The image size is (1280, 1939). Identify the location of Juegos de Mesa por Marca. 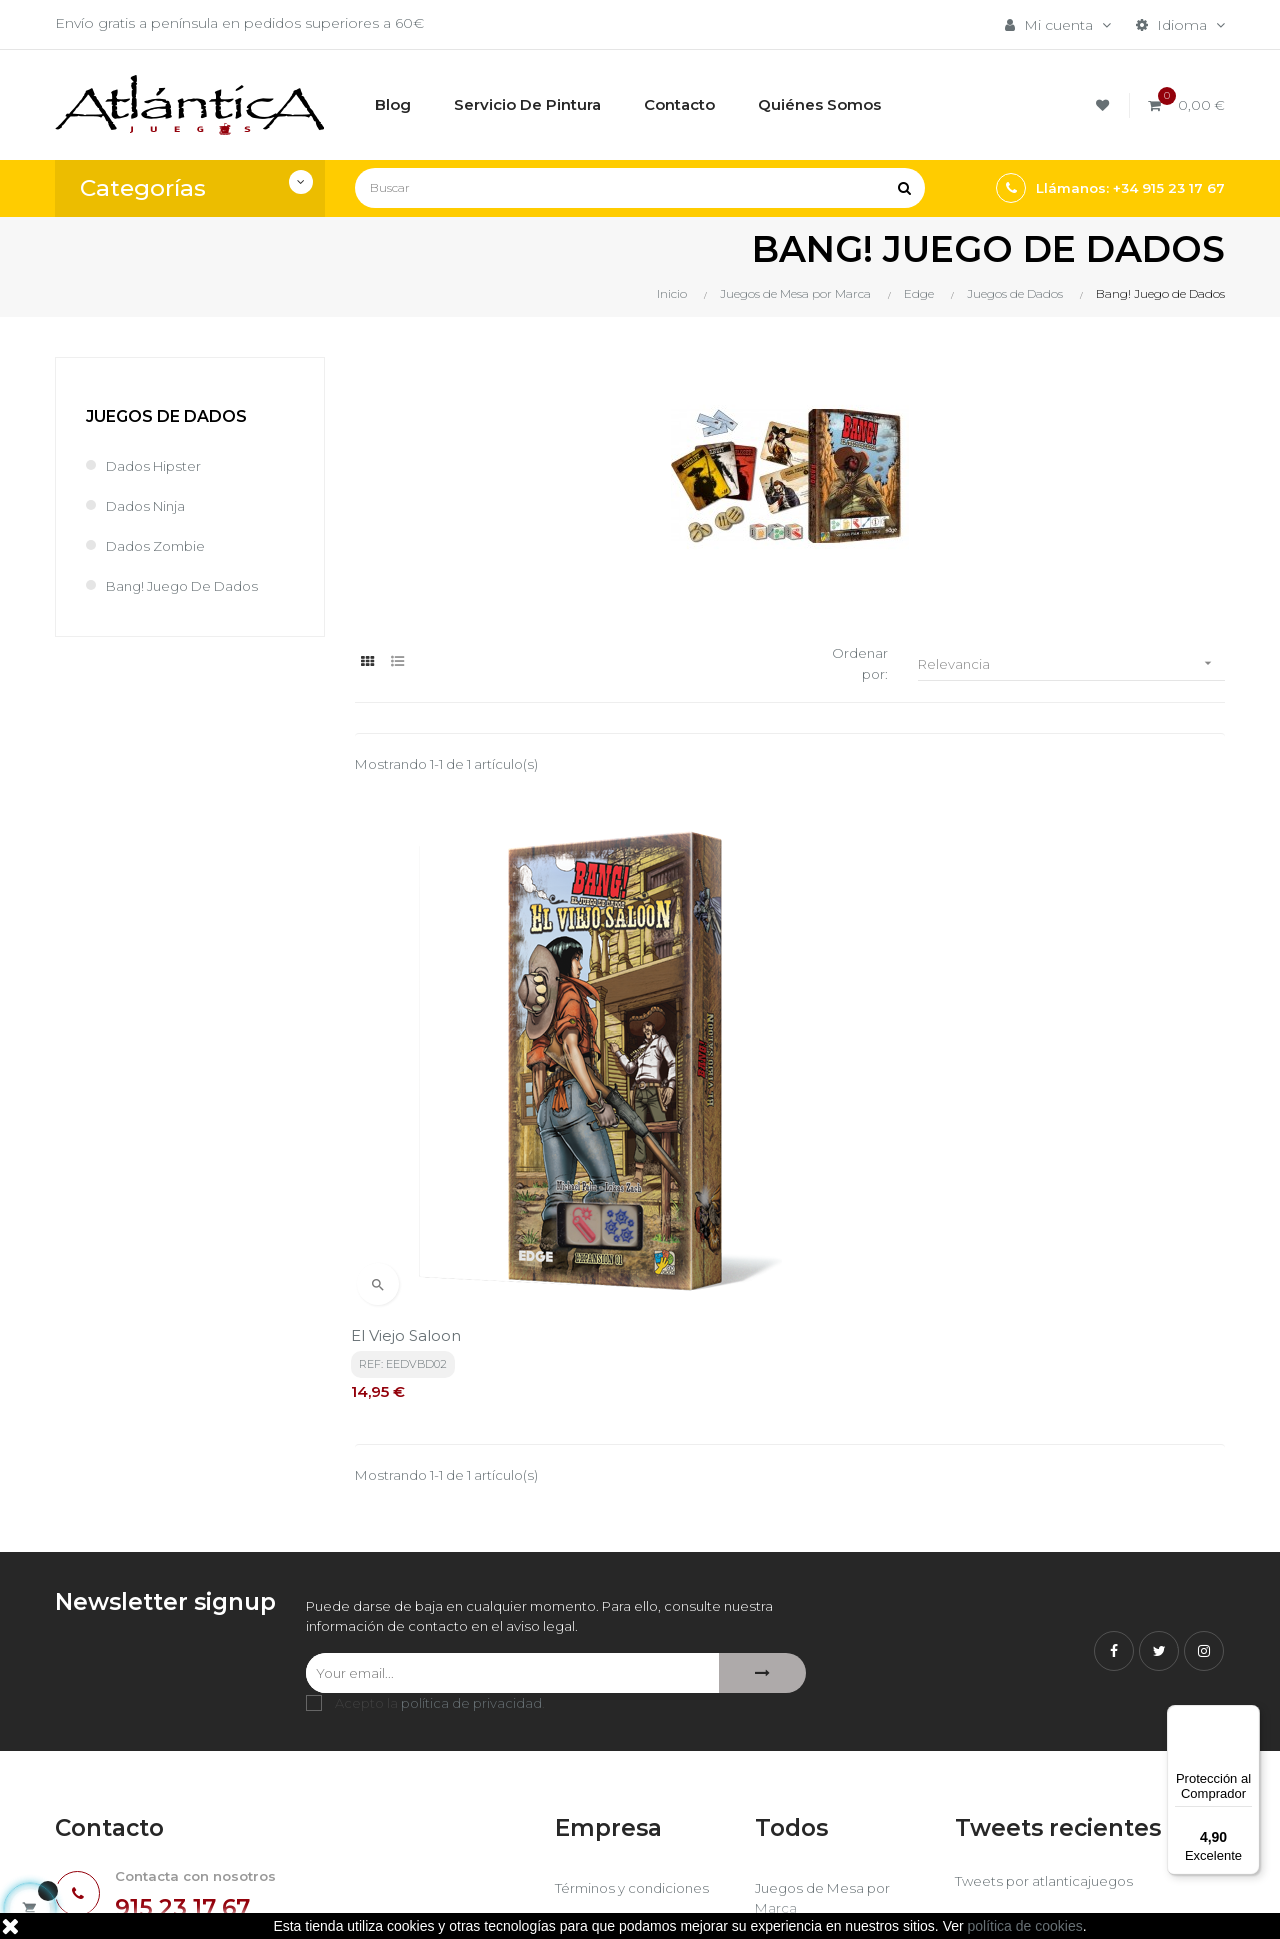
(827, 1675).